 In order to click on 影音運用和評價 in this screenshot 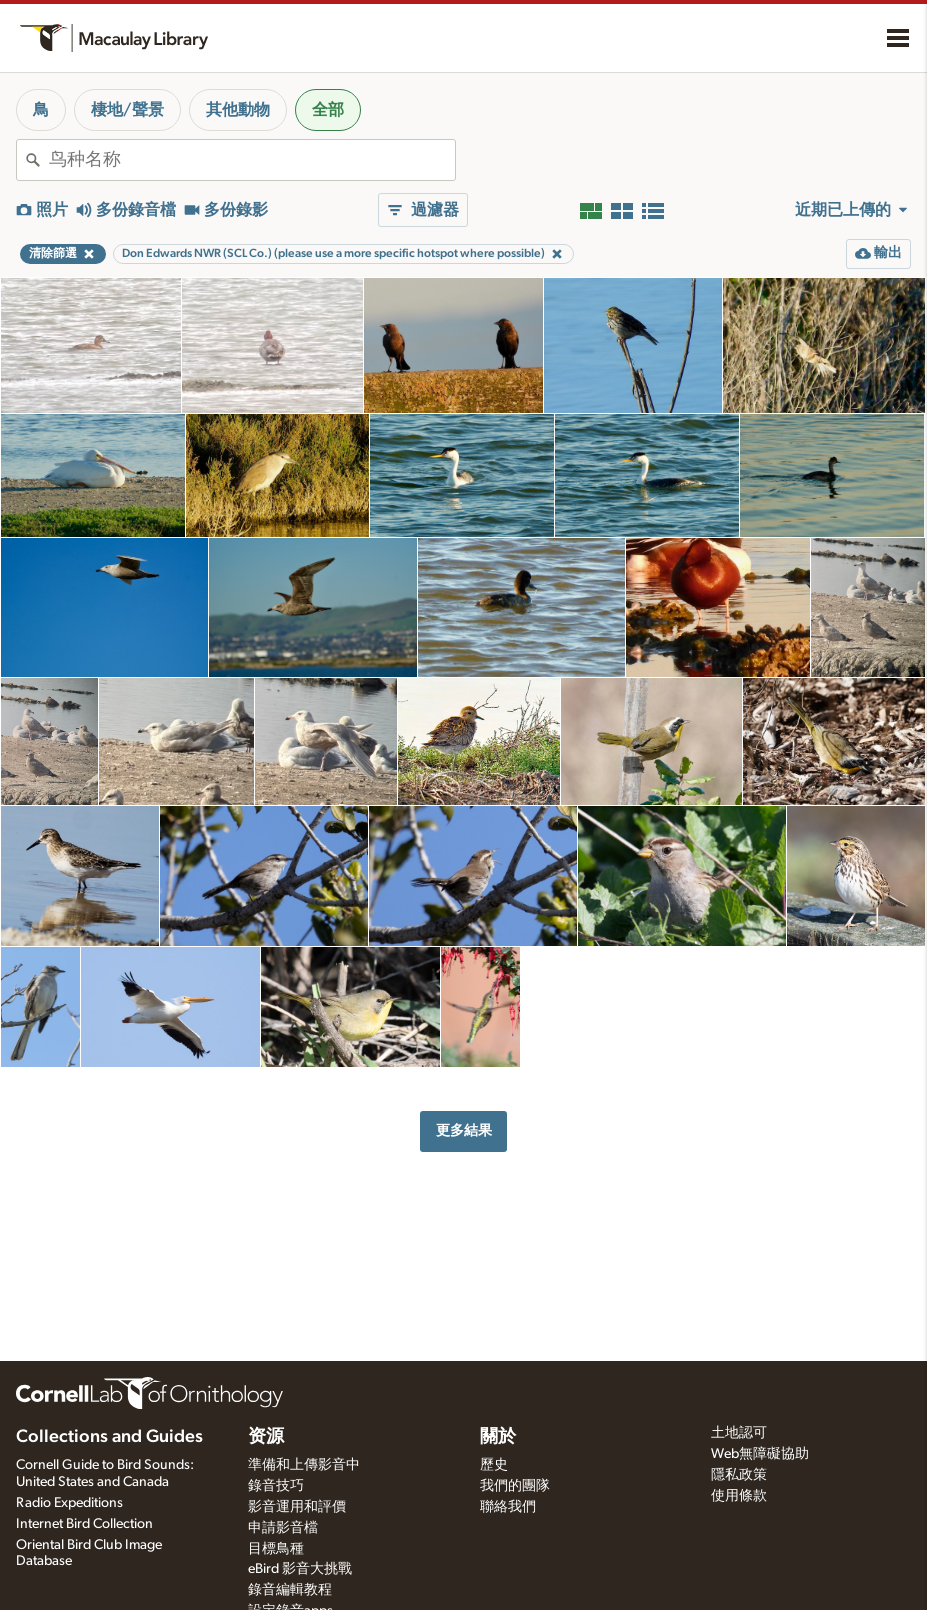, I will do `click(297, 1507)`.